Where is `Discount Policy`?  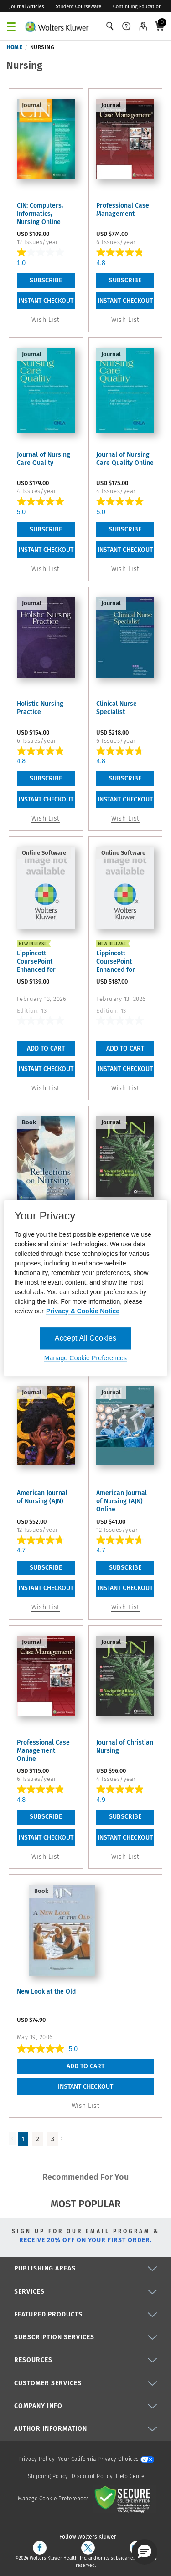
Discount Policy is located at coordinates (92, 2476).